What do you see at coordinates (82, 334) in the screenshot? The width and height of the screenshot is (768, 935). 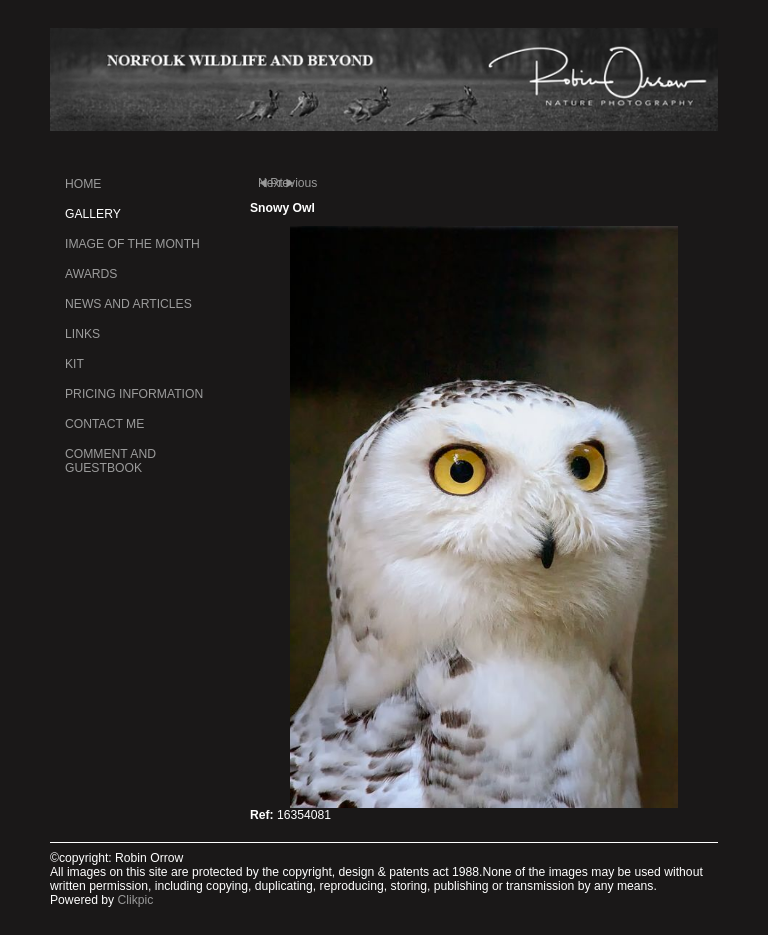 I see `Links` at bounding box center [82, 334].